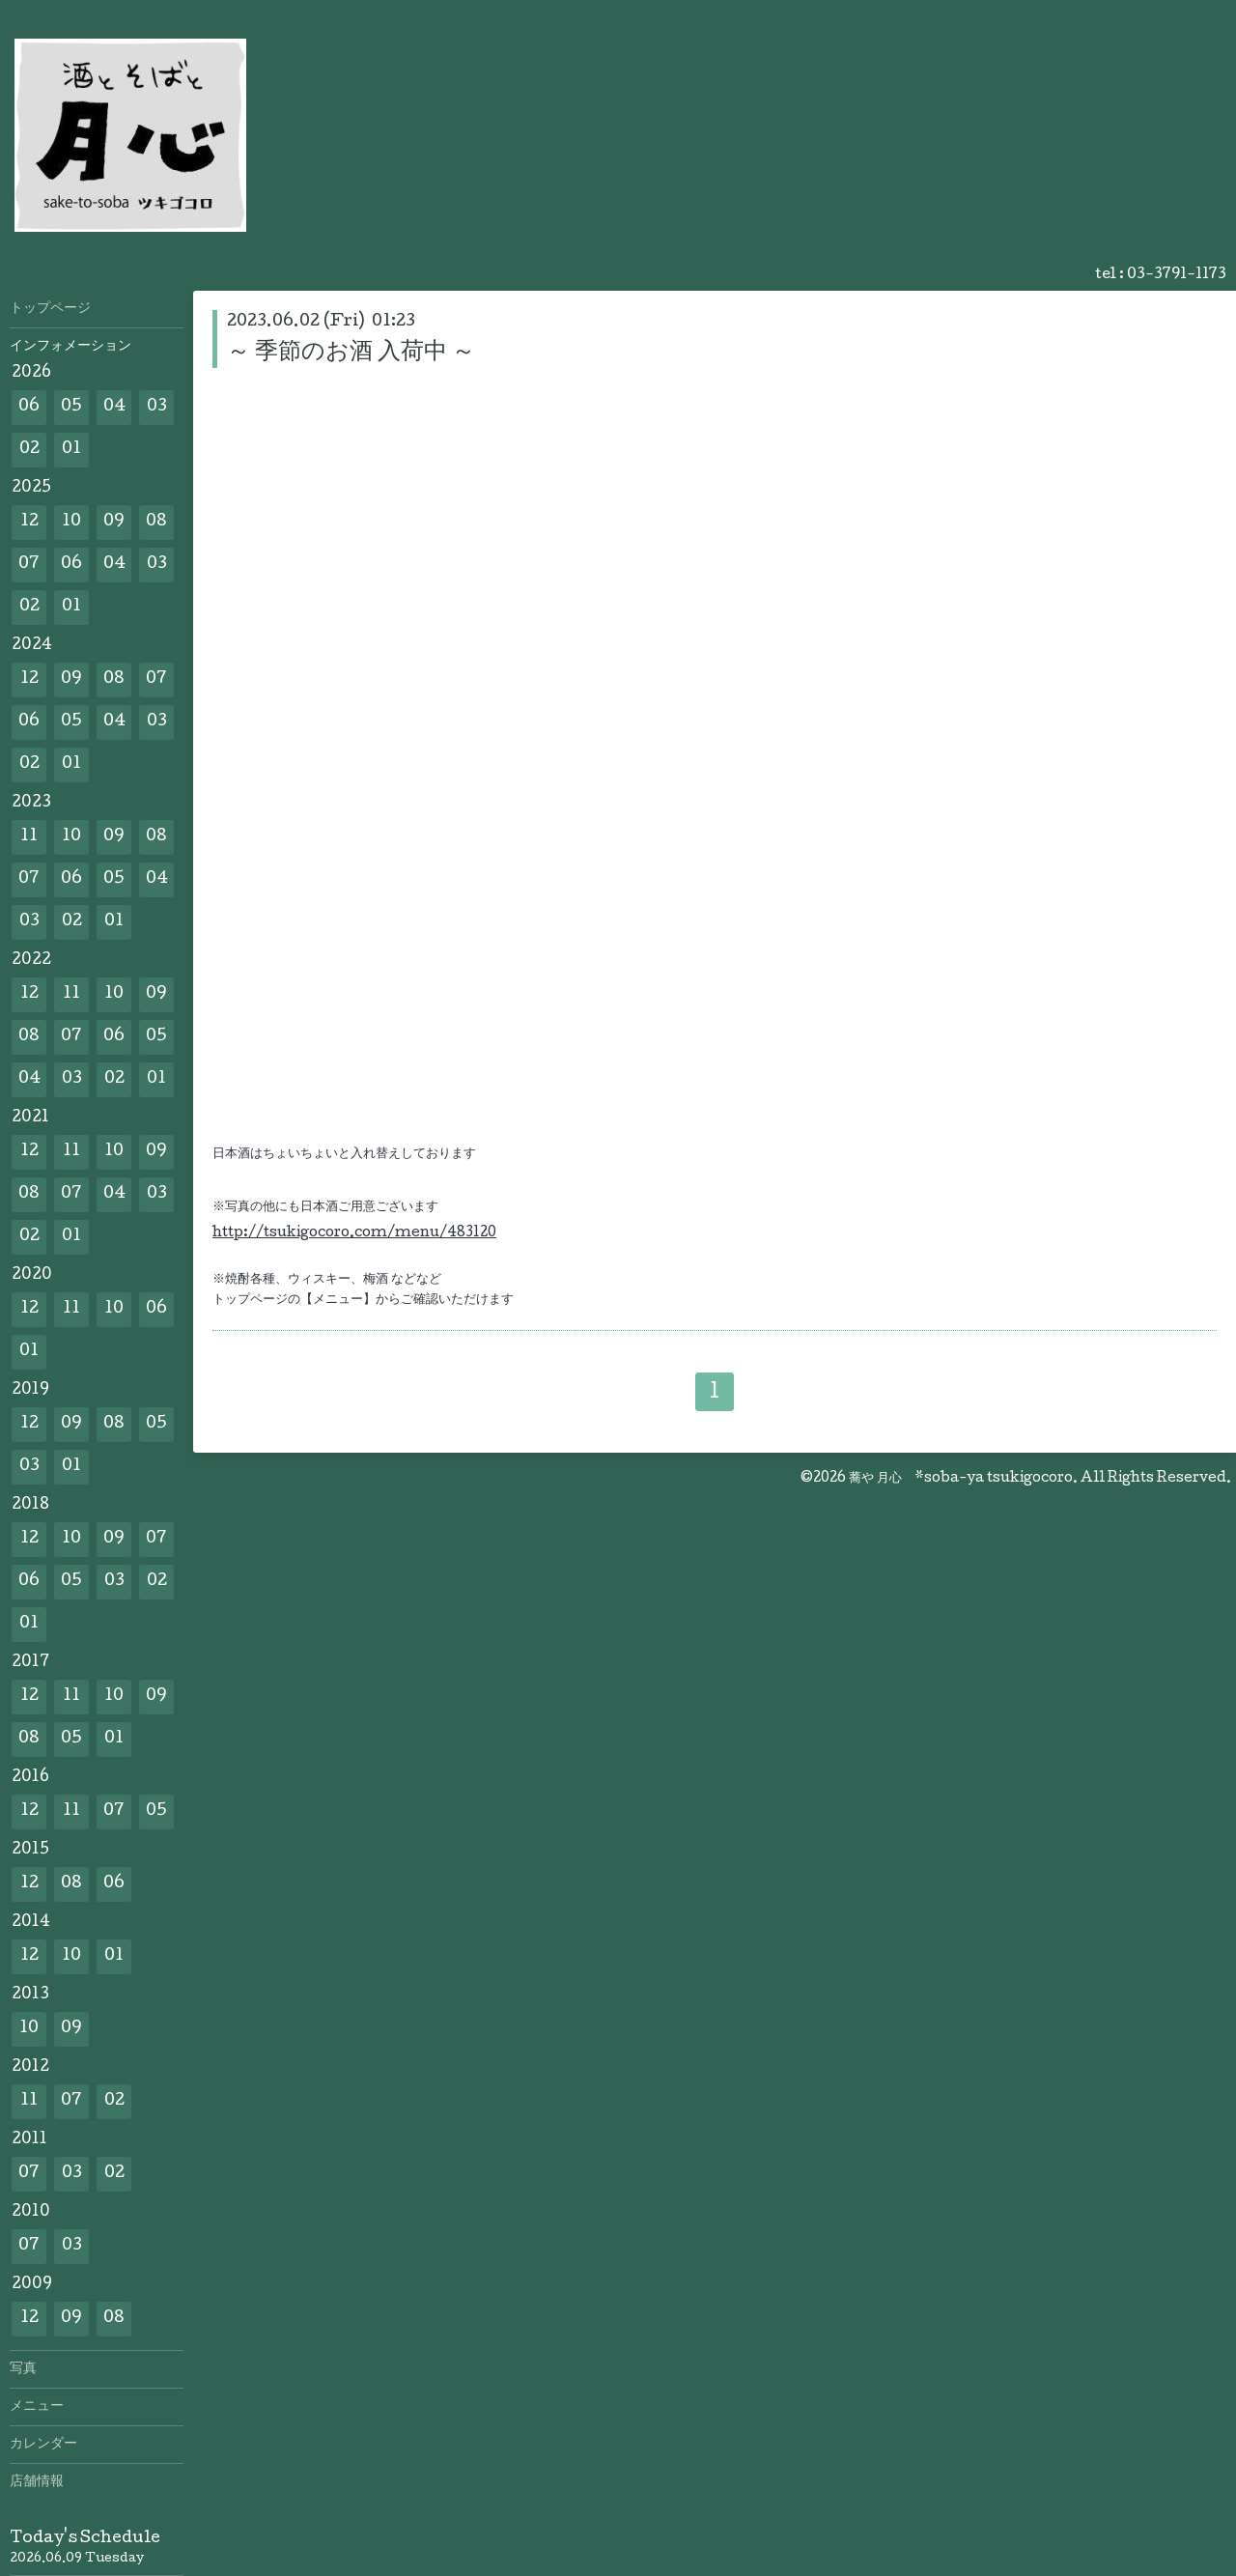 The image size is (1236, 2576). What do you see at coordinates (50, 309) in the screenshot?
I see `トップページ` at bounding box center [50, 309].